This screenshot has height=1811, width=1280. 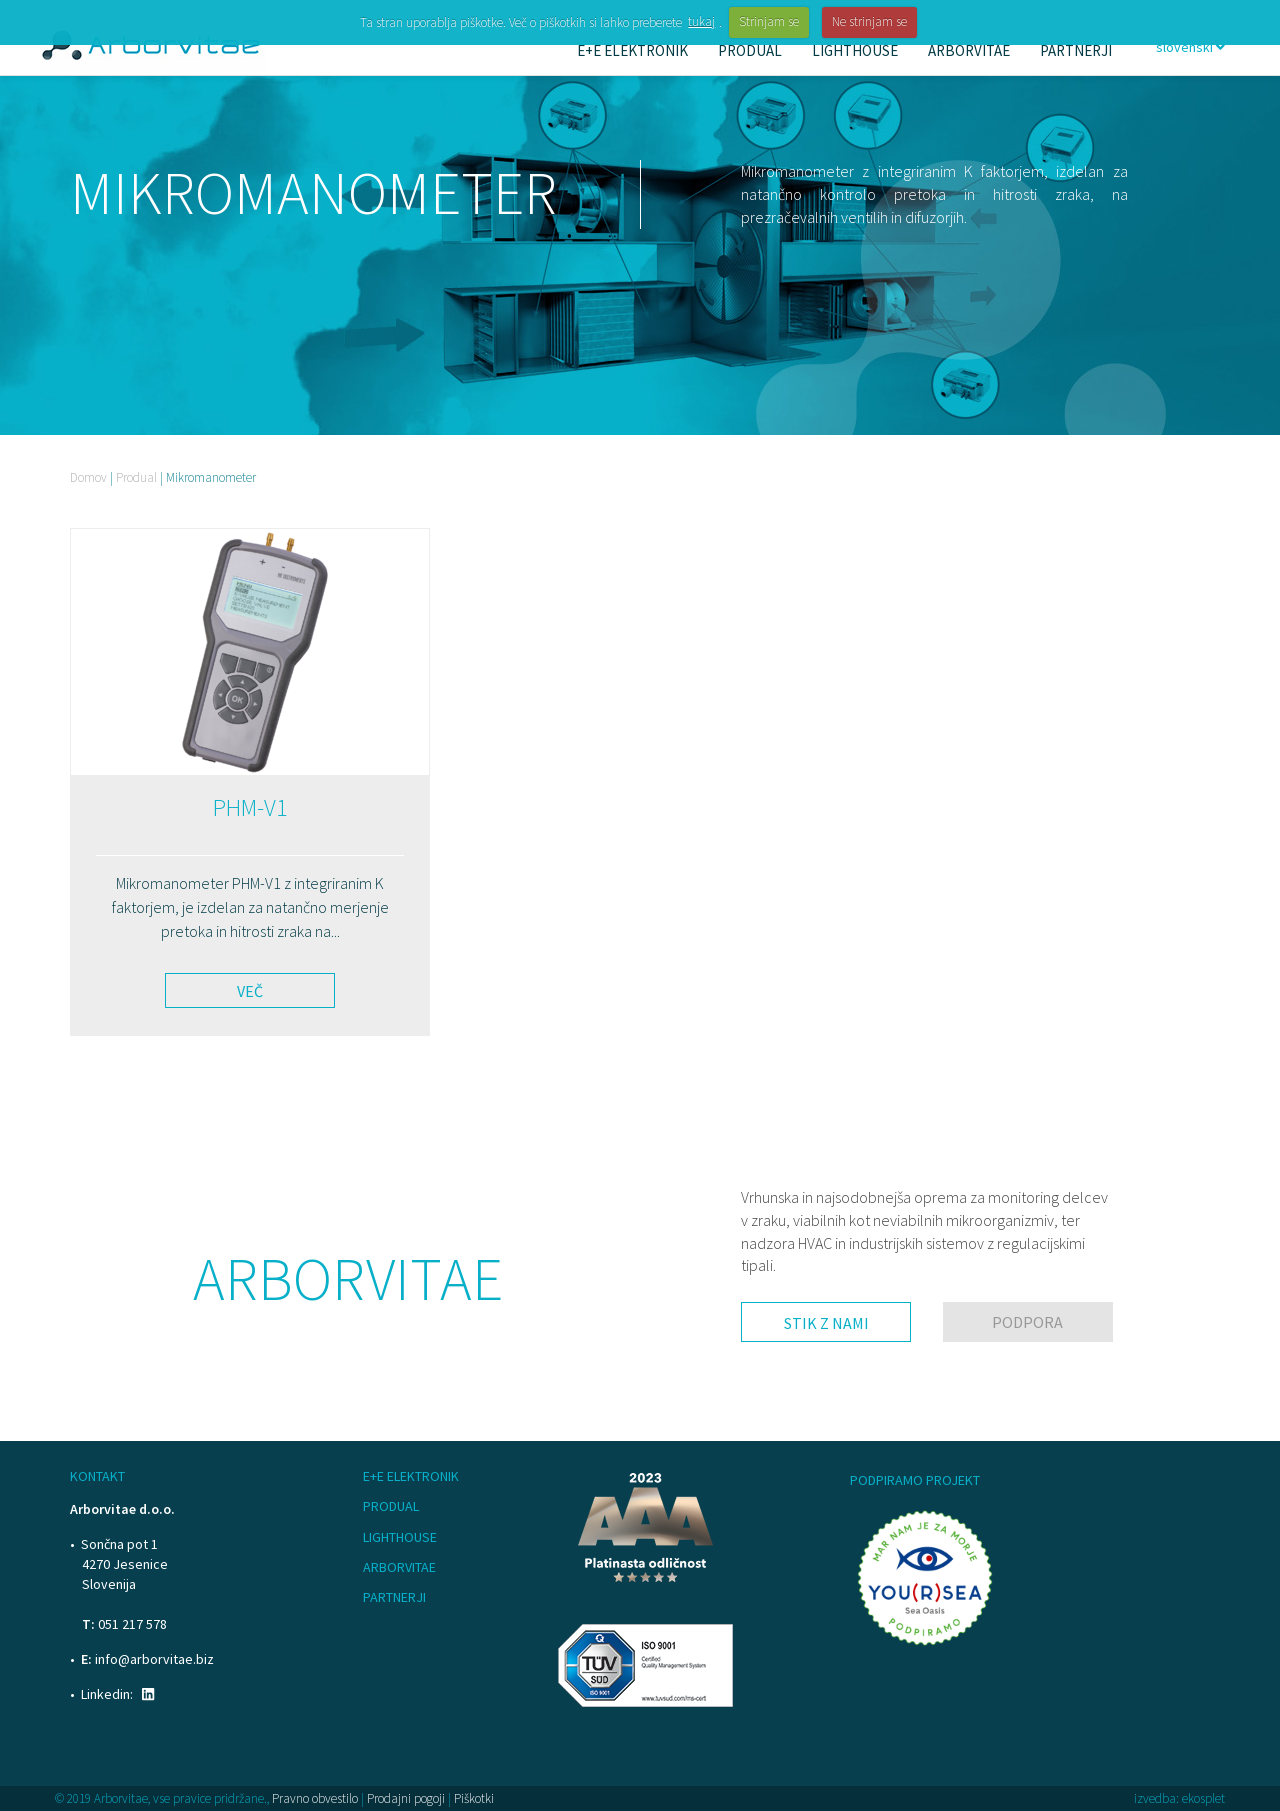 What do you see at coordinates (154, 1659) in the screenshot?
I see `info@arborvitae.biz` at bounding box center [154, 1659].